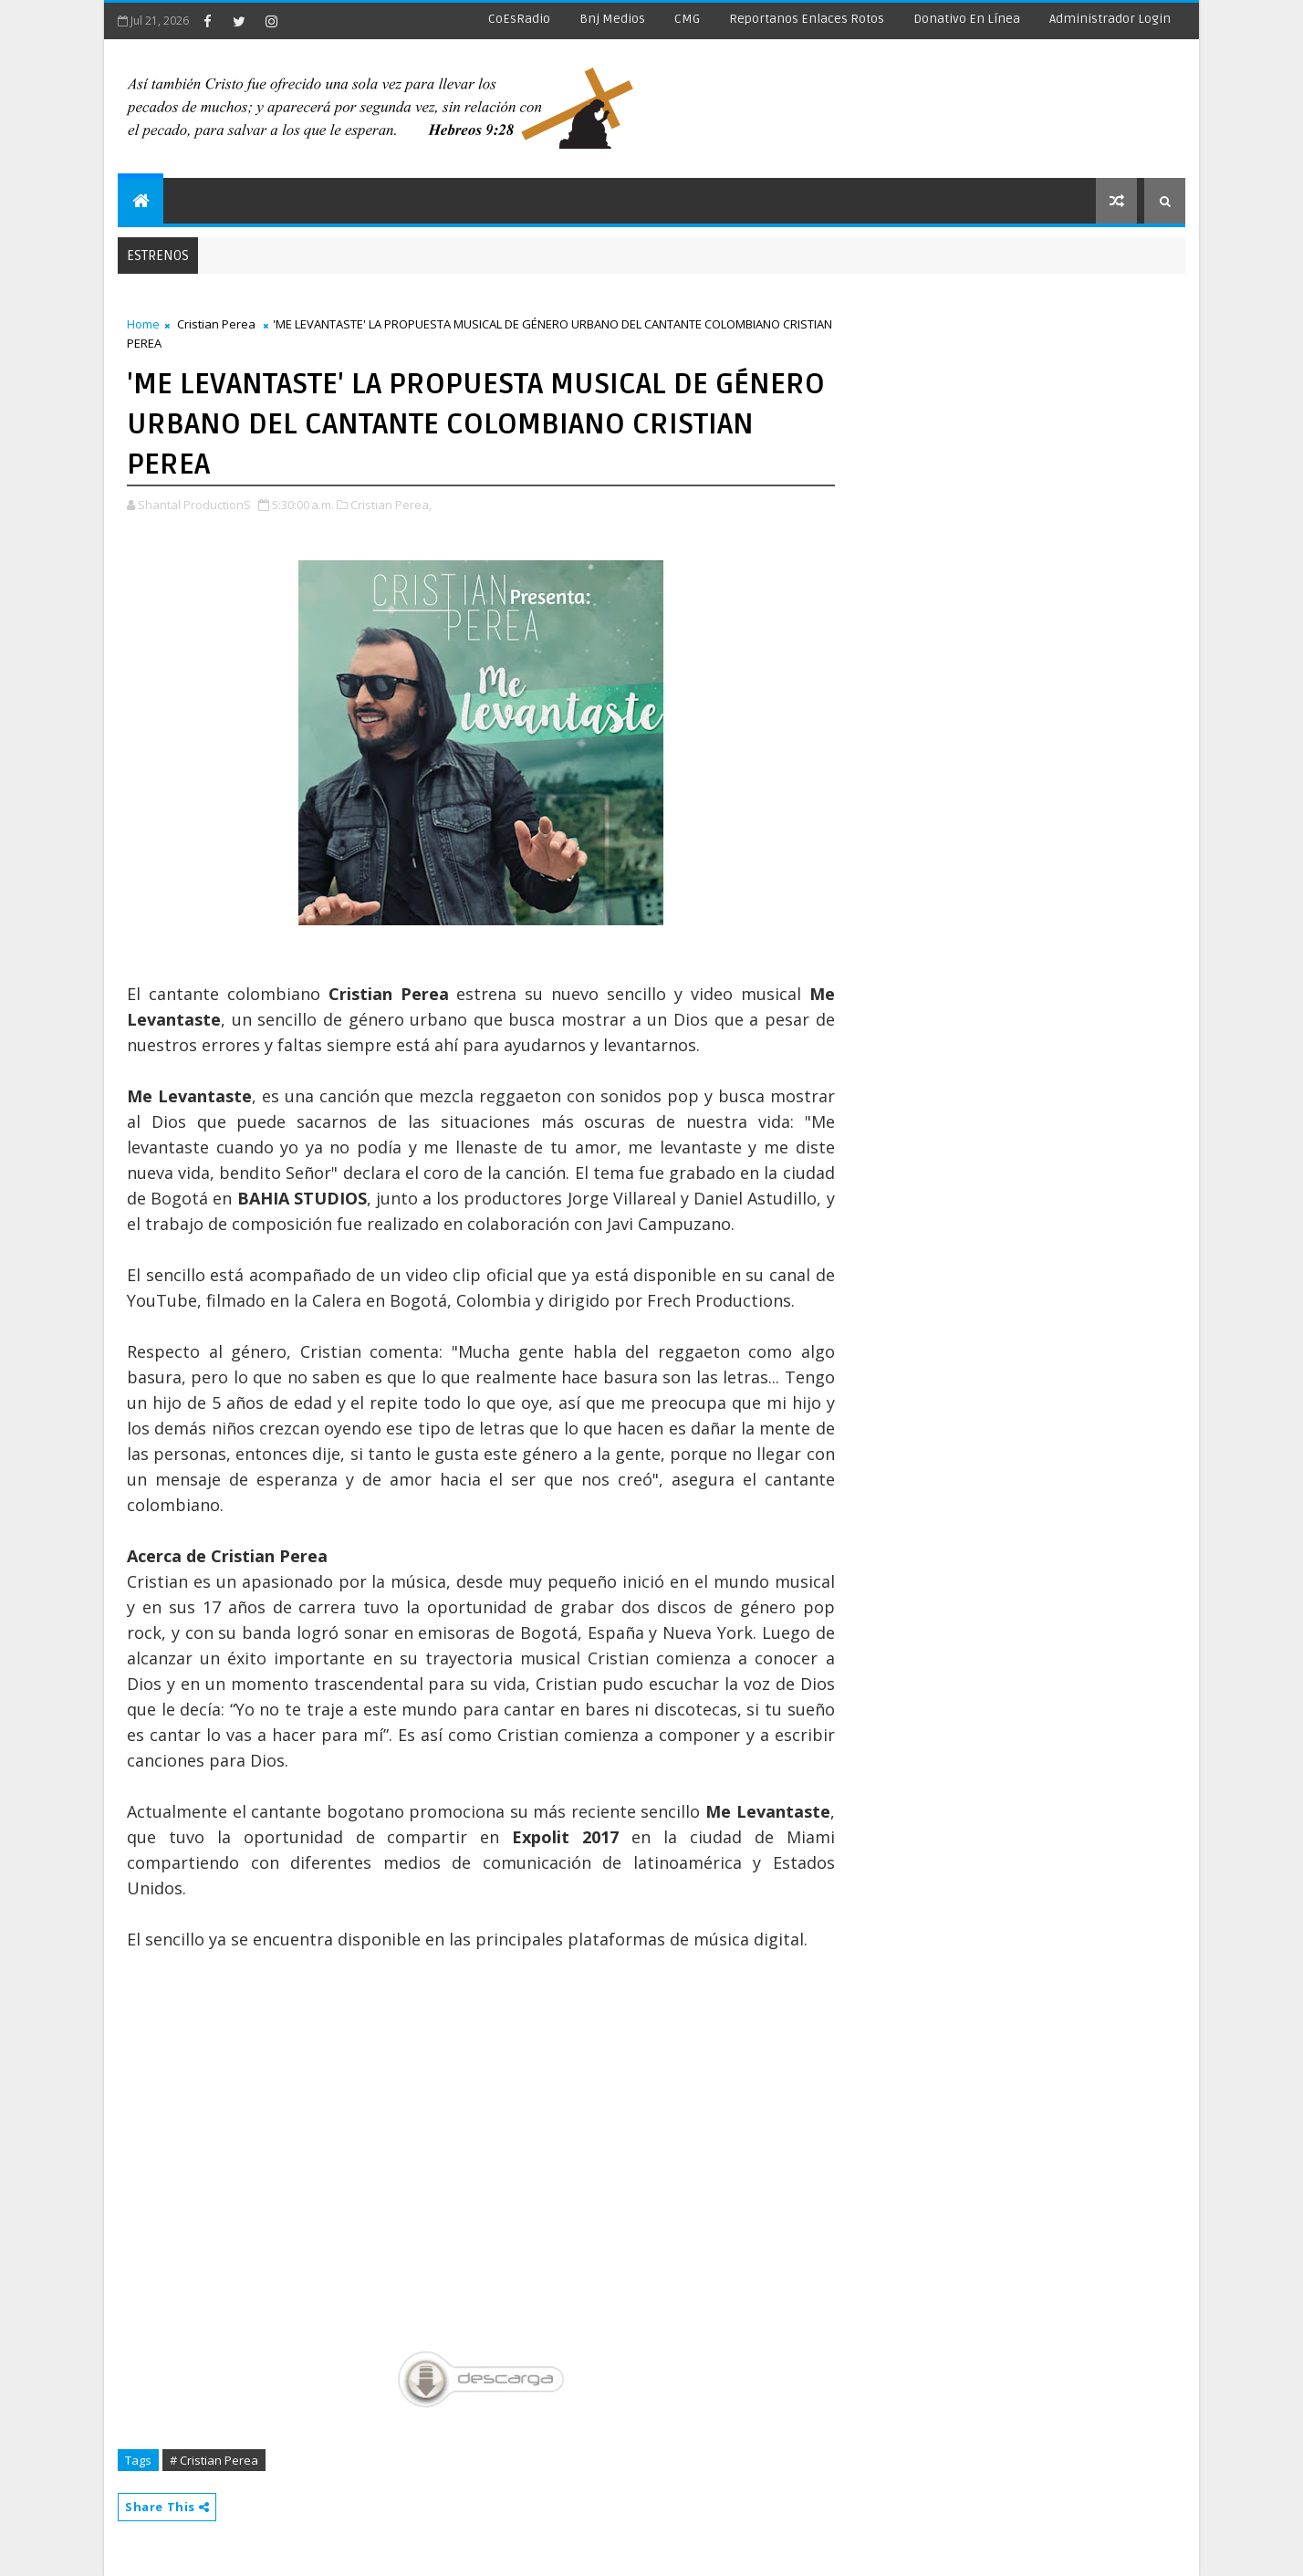  What do you see at coordinates (214, 2460) in the screenshot?
I see `# Cristian Perea` at bounding box center [214, 2460].